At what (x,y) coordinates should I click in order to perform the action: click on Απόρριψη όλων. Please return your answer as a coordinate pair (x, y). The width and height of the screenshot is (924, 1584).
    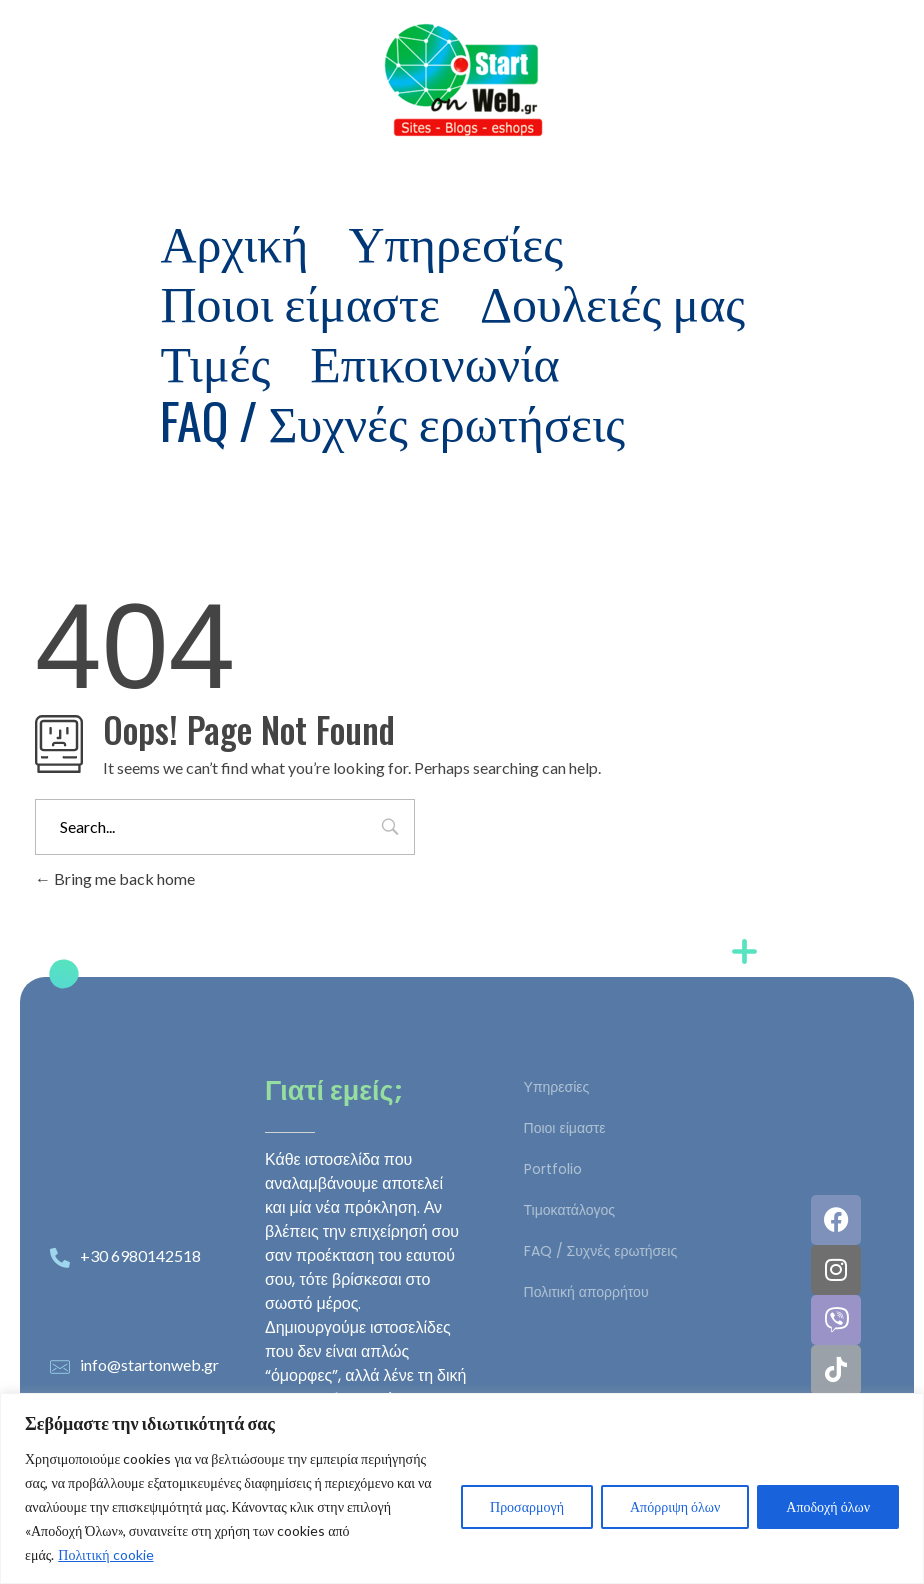
    Looking at the image, I should click on (675, 1506).